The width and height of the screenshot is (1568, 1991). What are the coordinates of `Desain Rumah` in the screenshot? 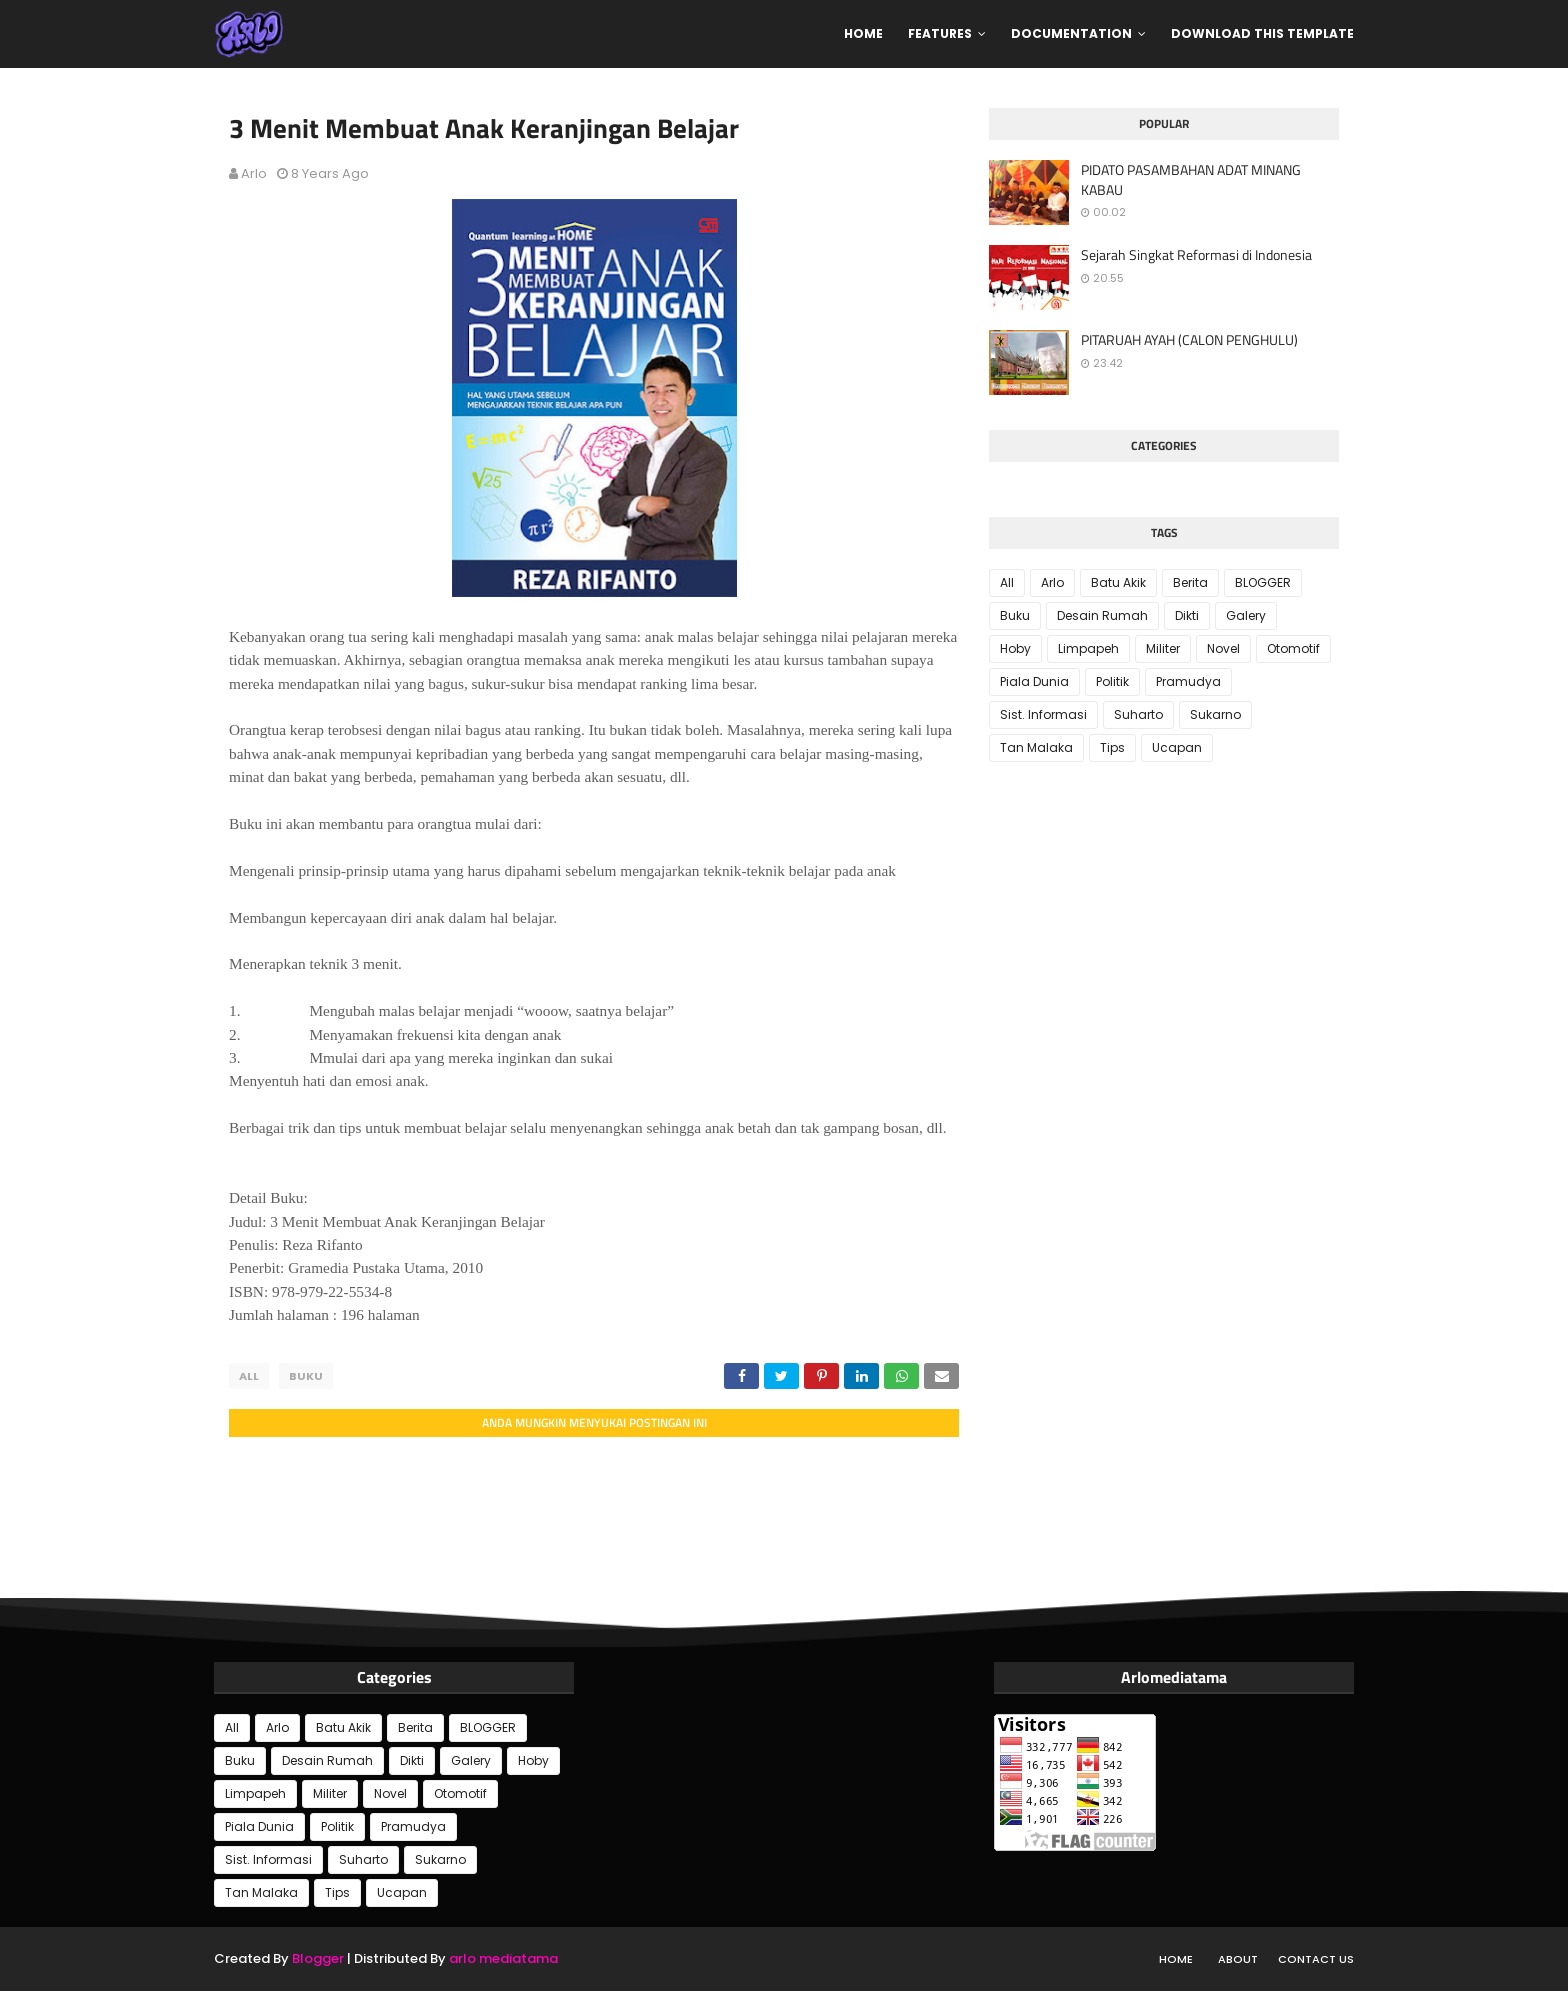 It's located at (1102, 615).